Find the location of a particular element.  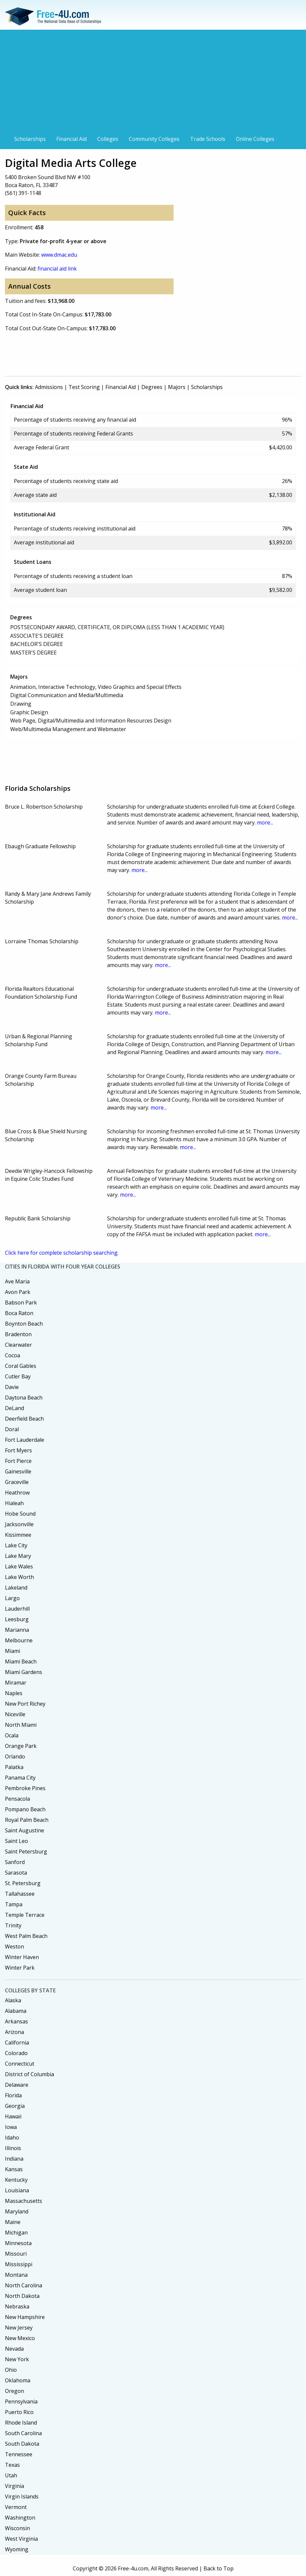

Winter Haven is located at coordinates (22, 1957).